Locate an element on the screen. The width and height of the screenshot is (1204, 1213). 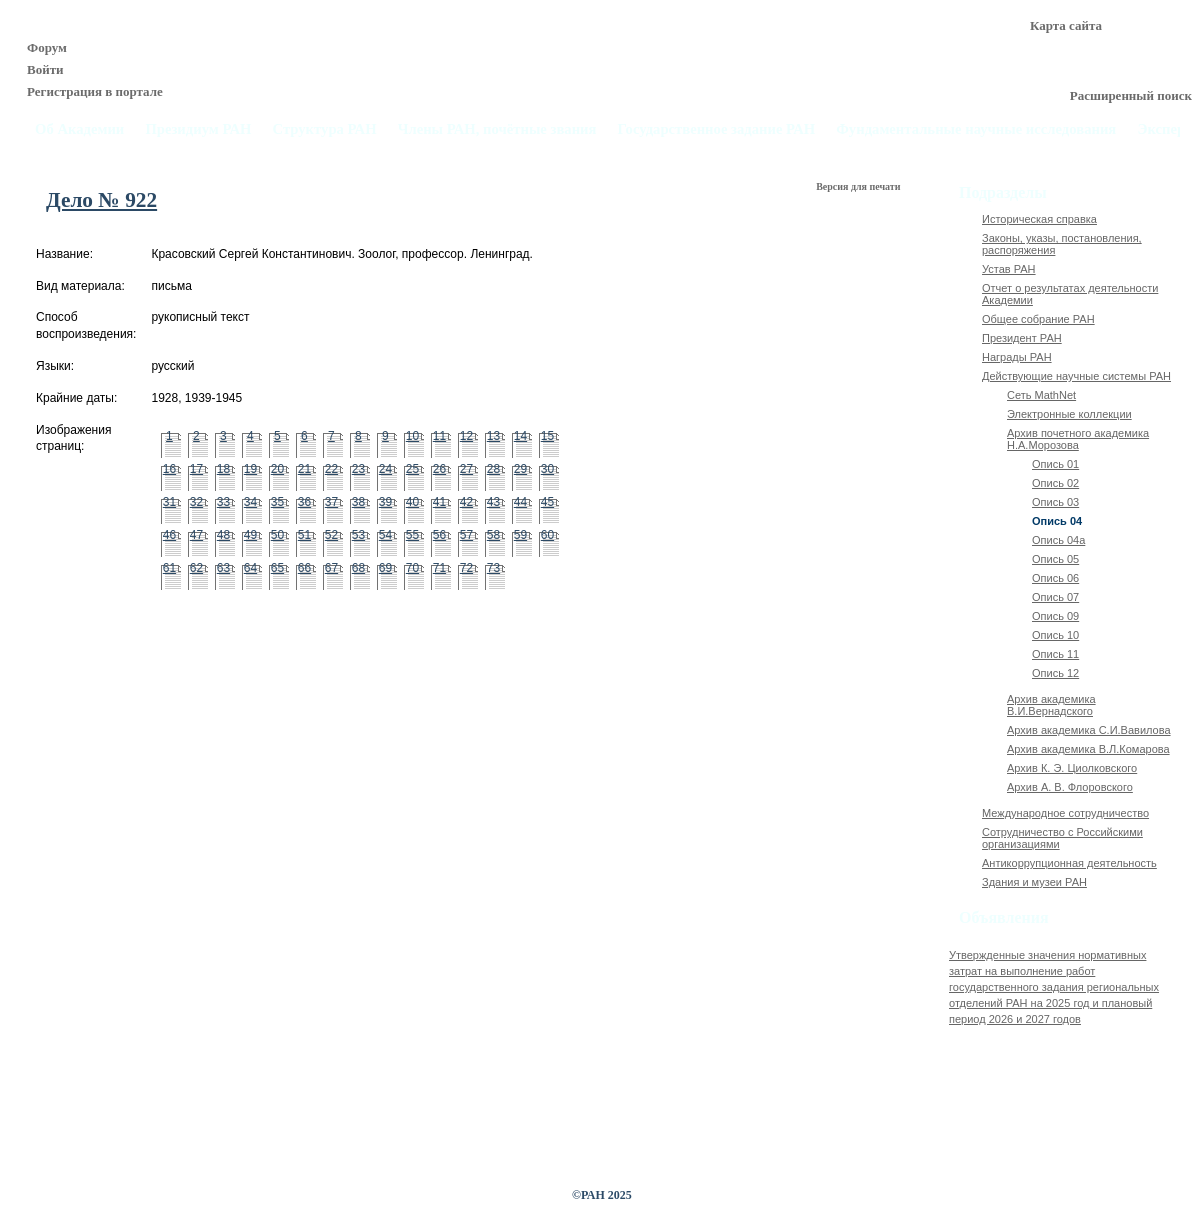
Архив академика C.И.Вавилова is located at coordinates (1089, 730).